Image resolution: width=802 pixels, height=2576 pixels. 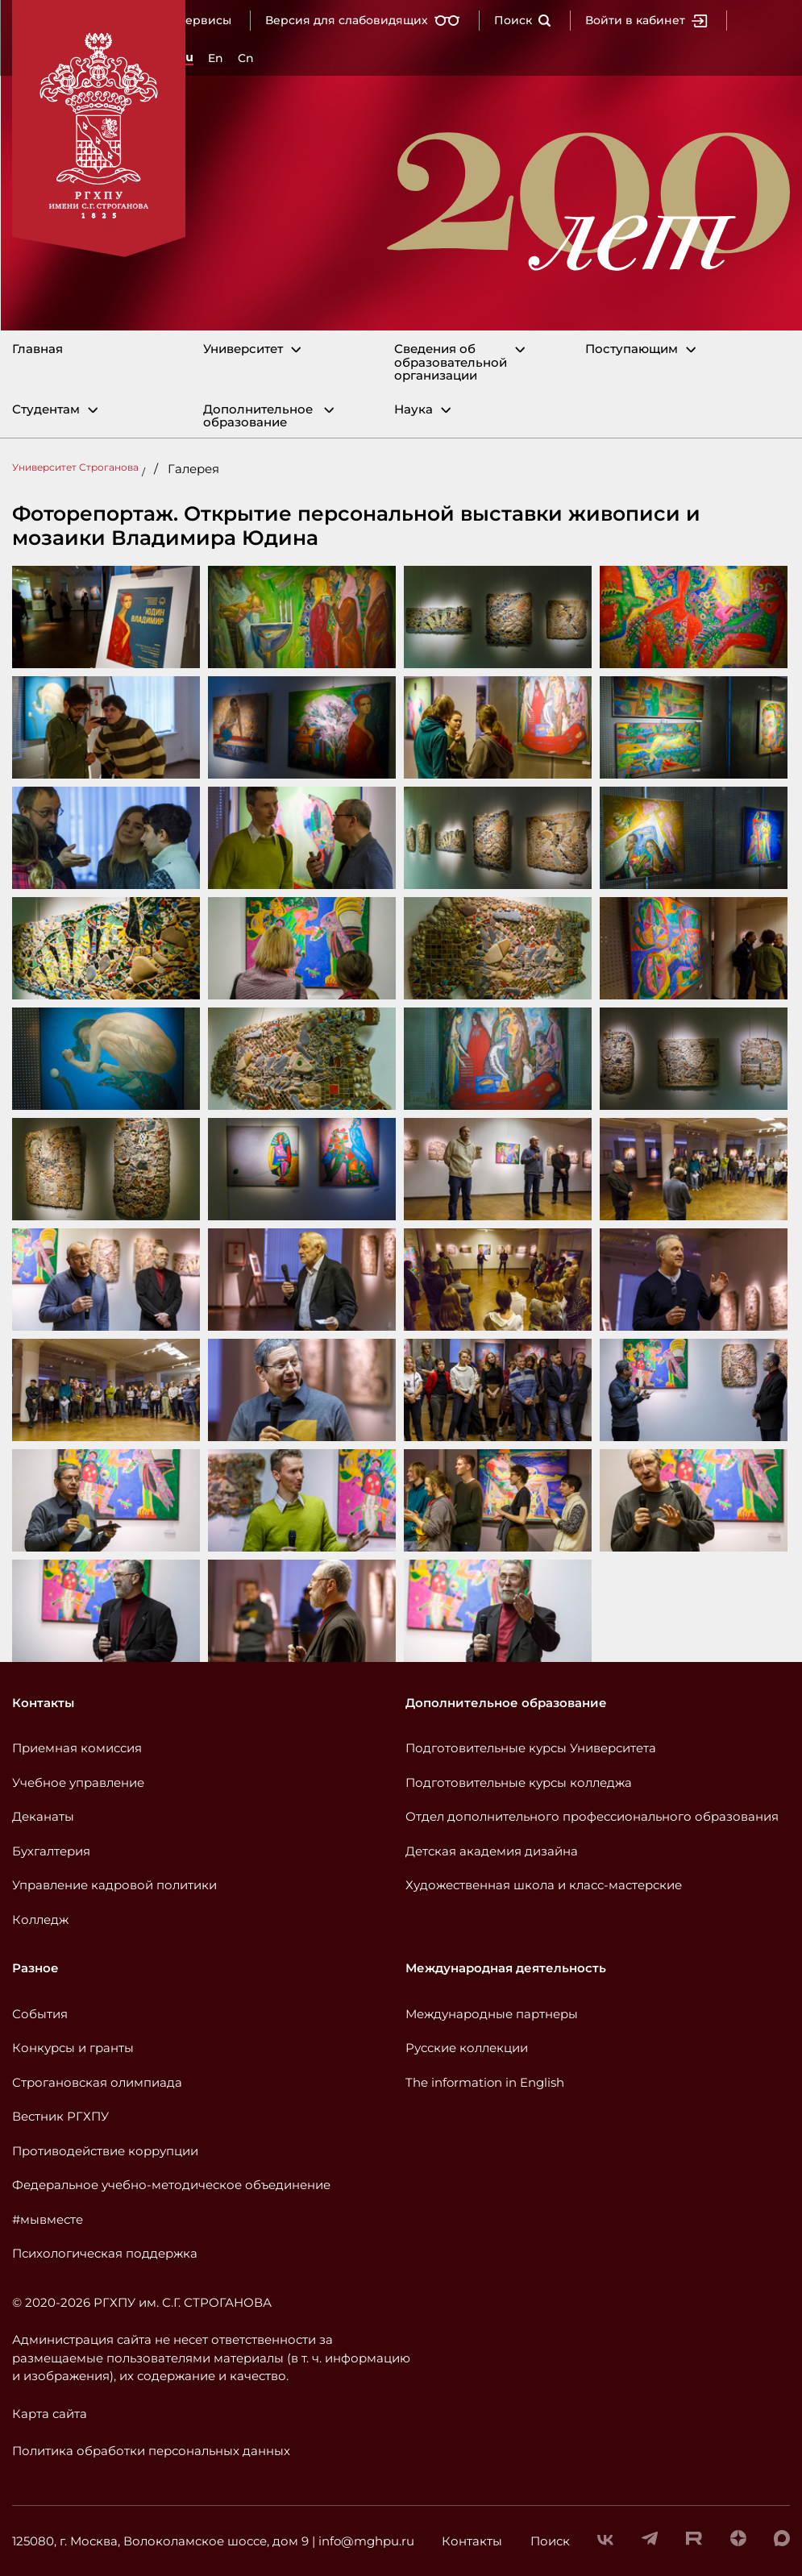 What do you see at coordinates (171, 2184) in the screenshot?
I see `Федеральное учебно-методическое объединение` at bounding box center [171, 2184].